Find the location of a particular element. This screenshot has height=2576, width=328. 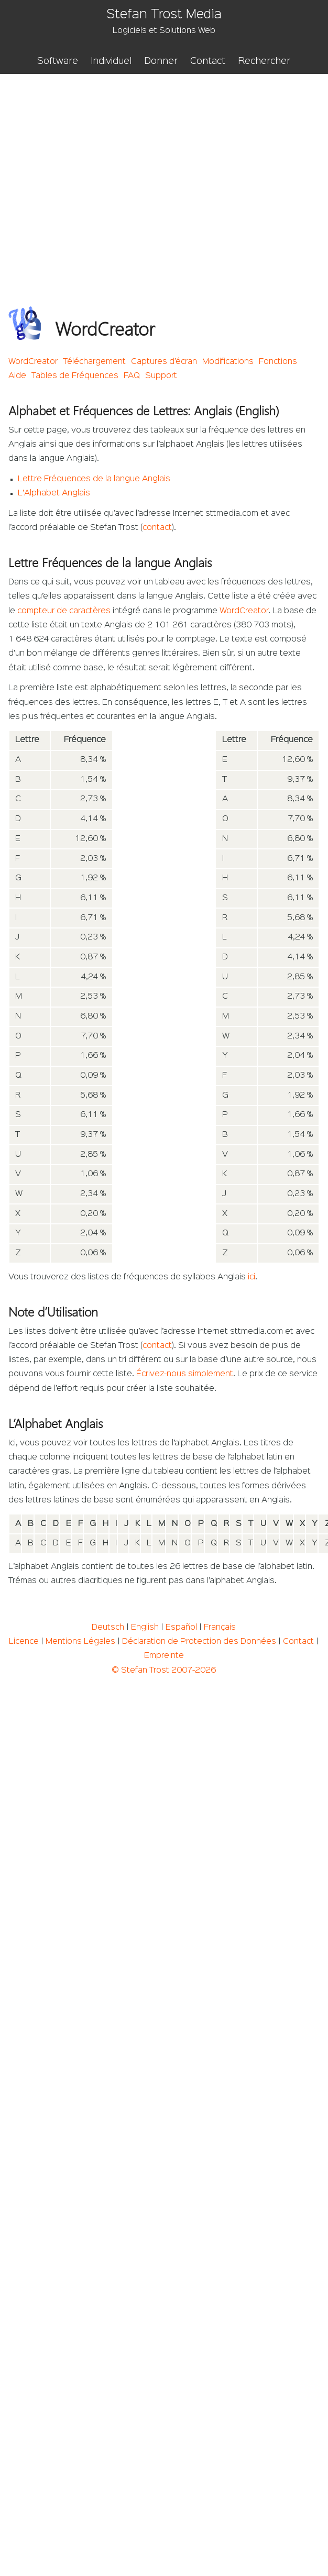

Empreinte is located at coordinates (164, 1656).